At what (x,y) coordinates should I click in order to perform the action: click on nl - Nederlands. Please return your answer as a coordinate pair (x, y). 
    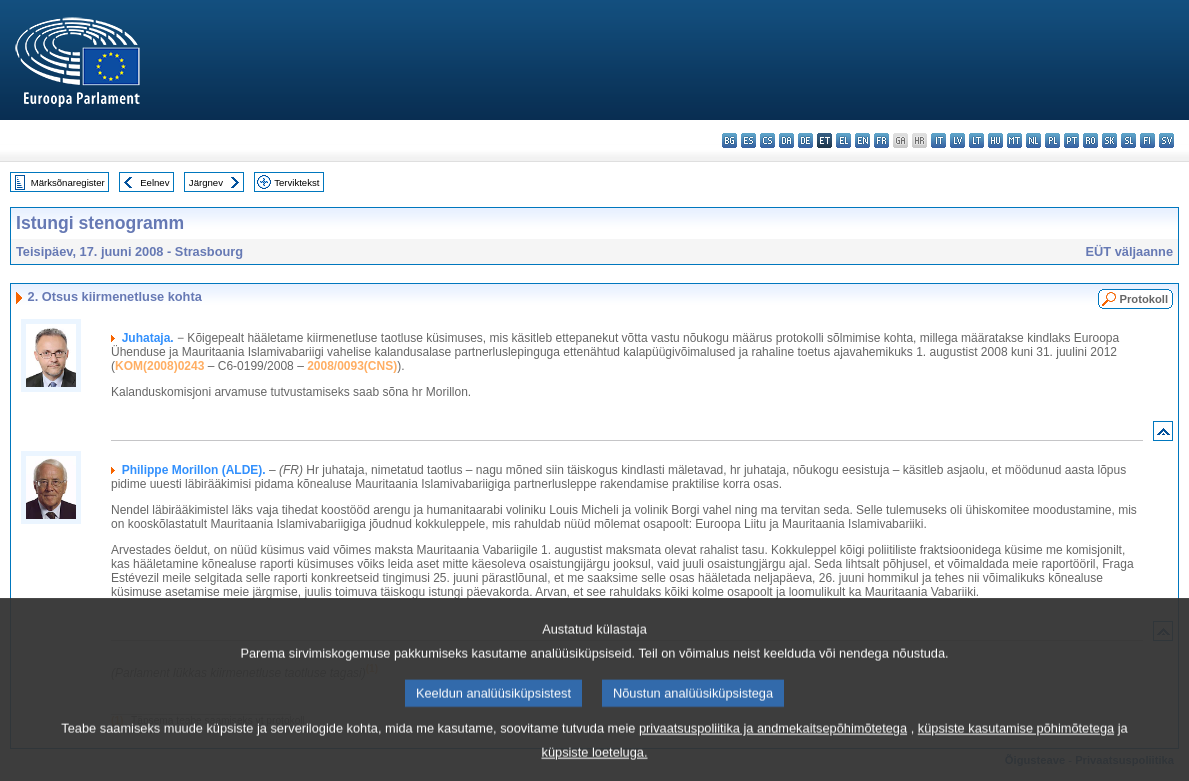
    Looking at the image, I should click on (1033, 140).